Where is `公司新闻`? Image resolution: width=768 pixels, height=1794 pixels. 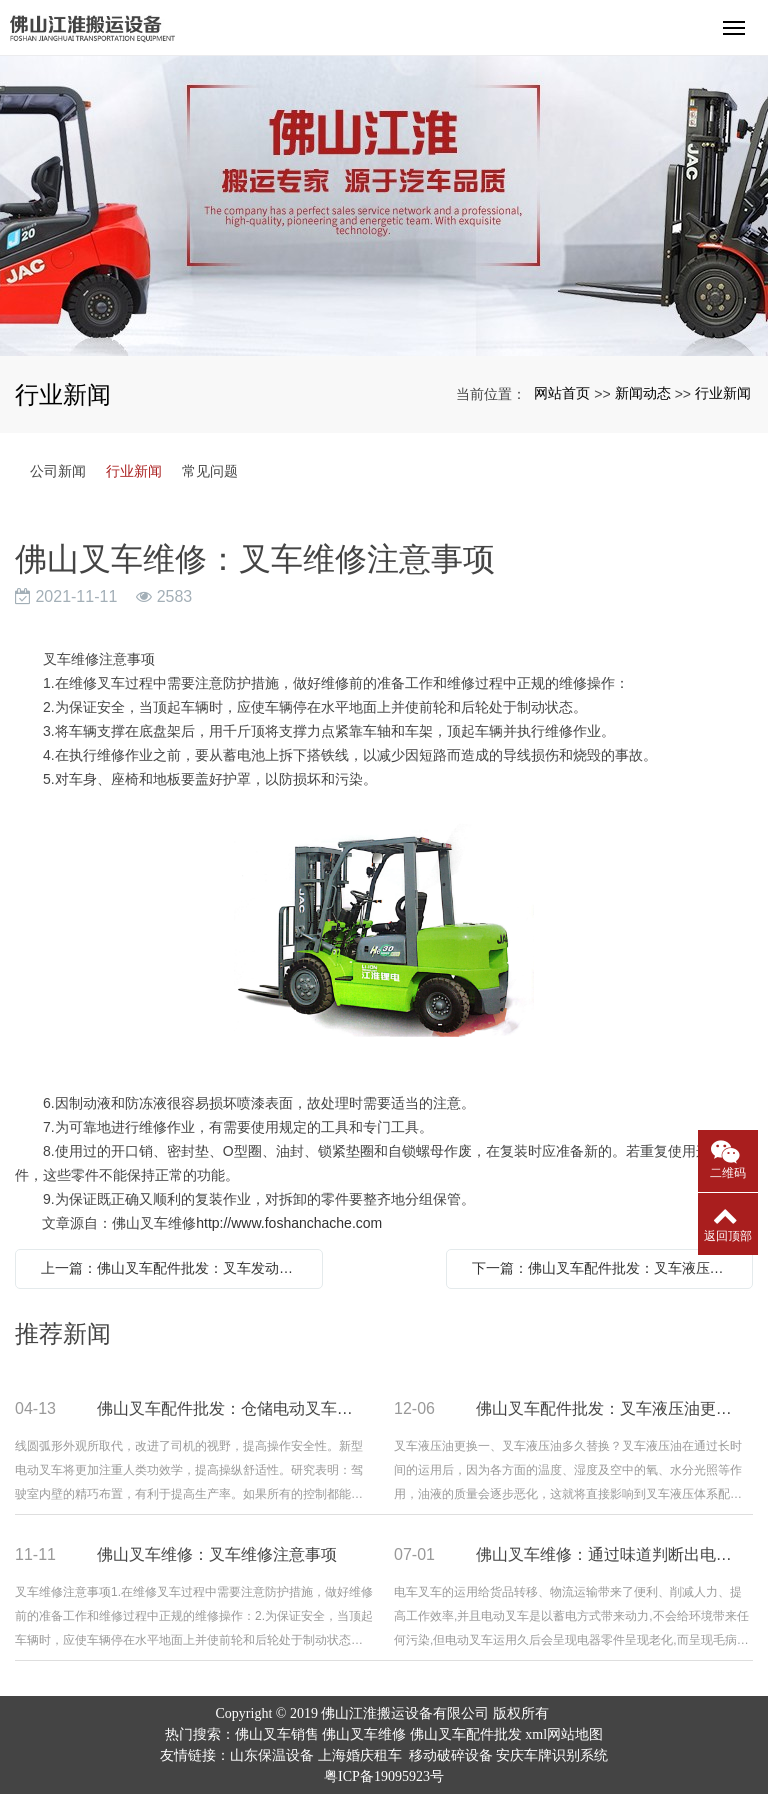
公司新闻 is located at coordinates (58, 471).